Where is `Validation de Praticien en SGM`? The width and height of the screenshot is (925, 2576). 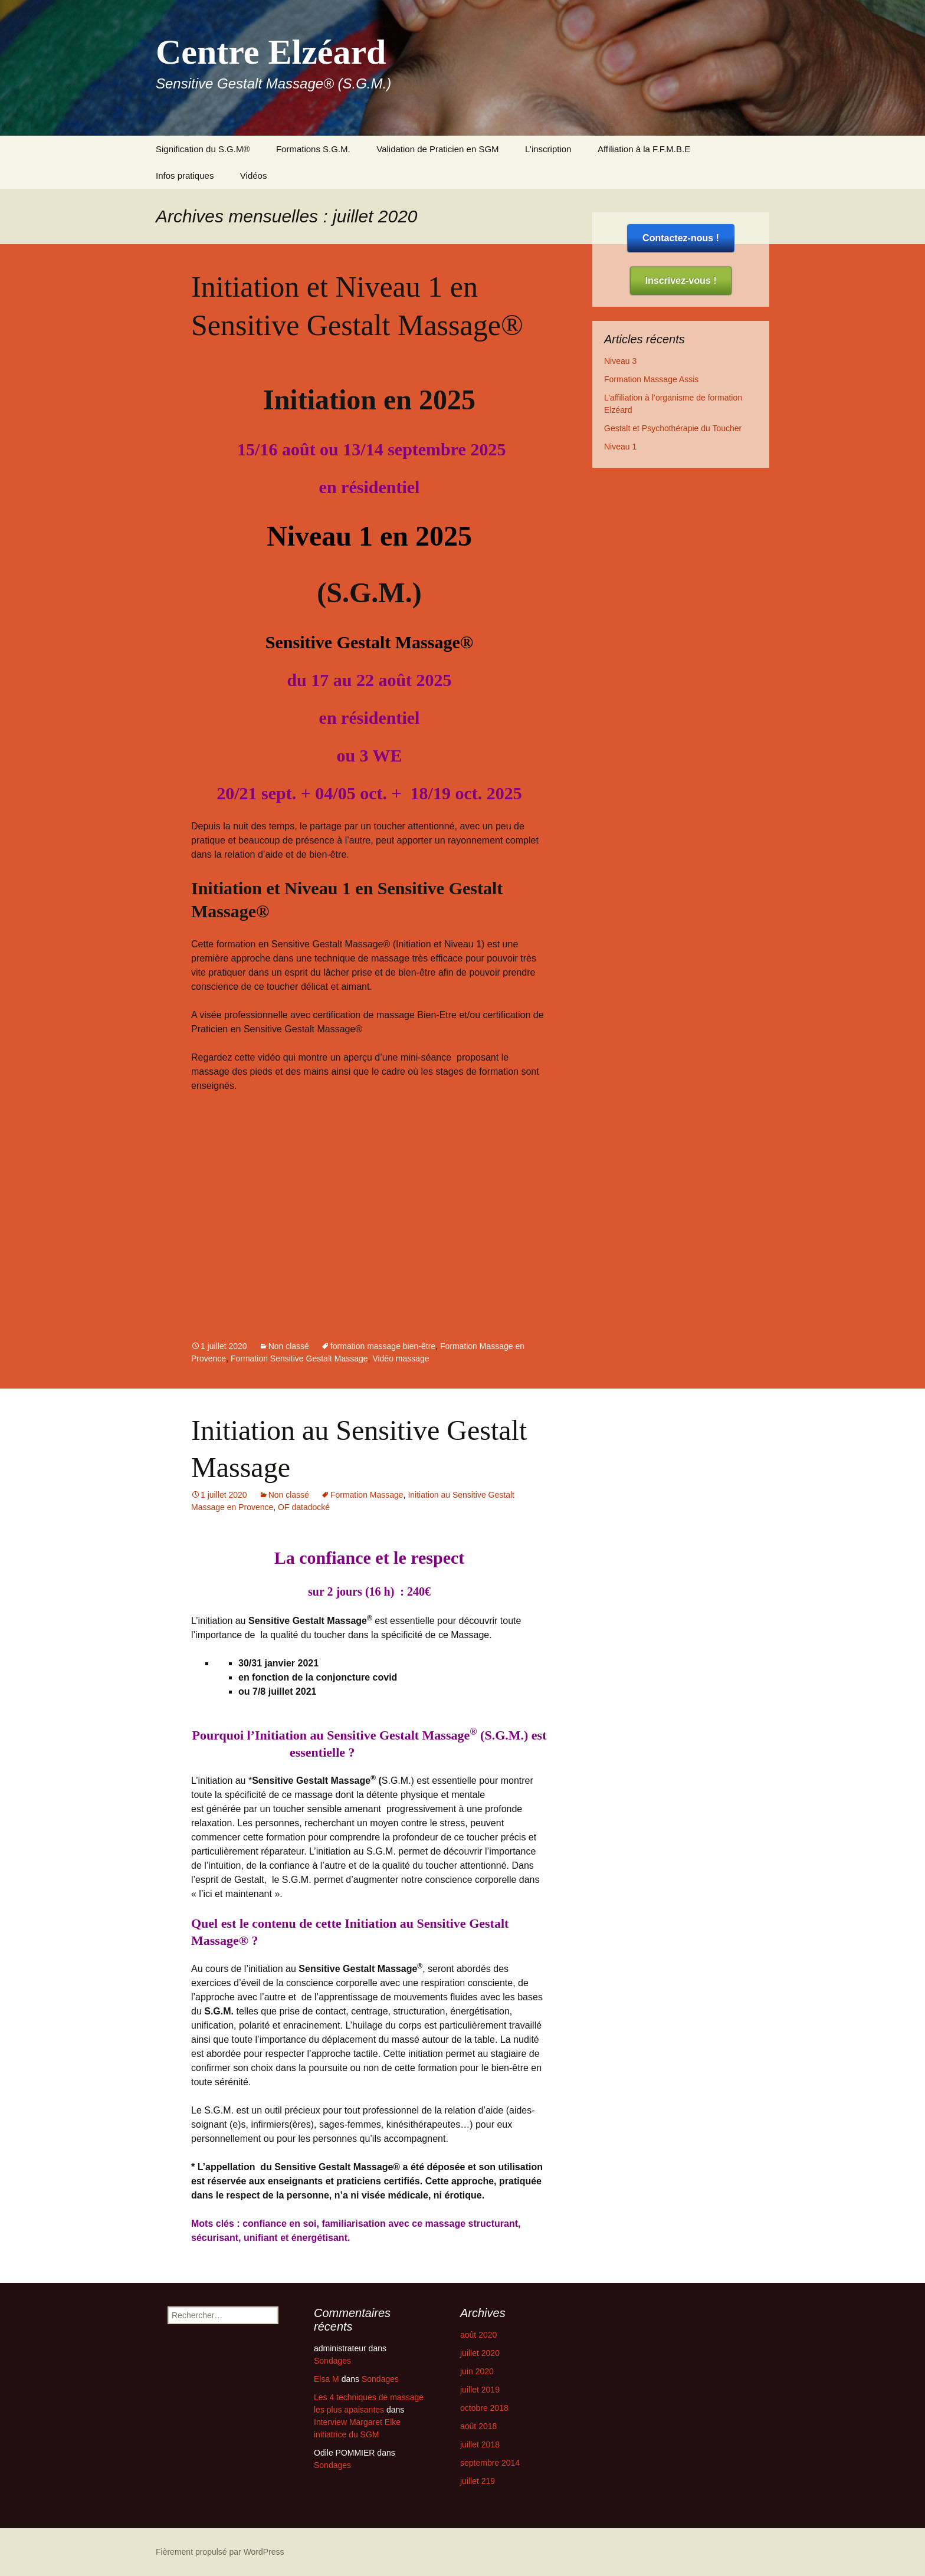
Validation de Praticien en SGM is located at coordinates (437, 149).